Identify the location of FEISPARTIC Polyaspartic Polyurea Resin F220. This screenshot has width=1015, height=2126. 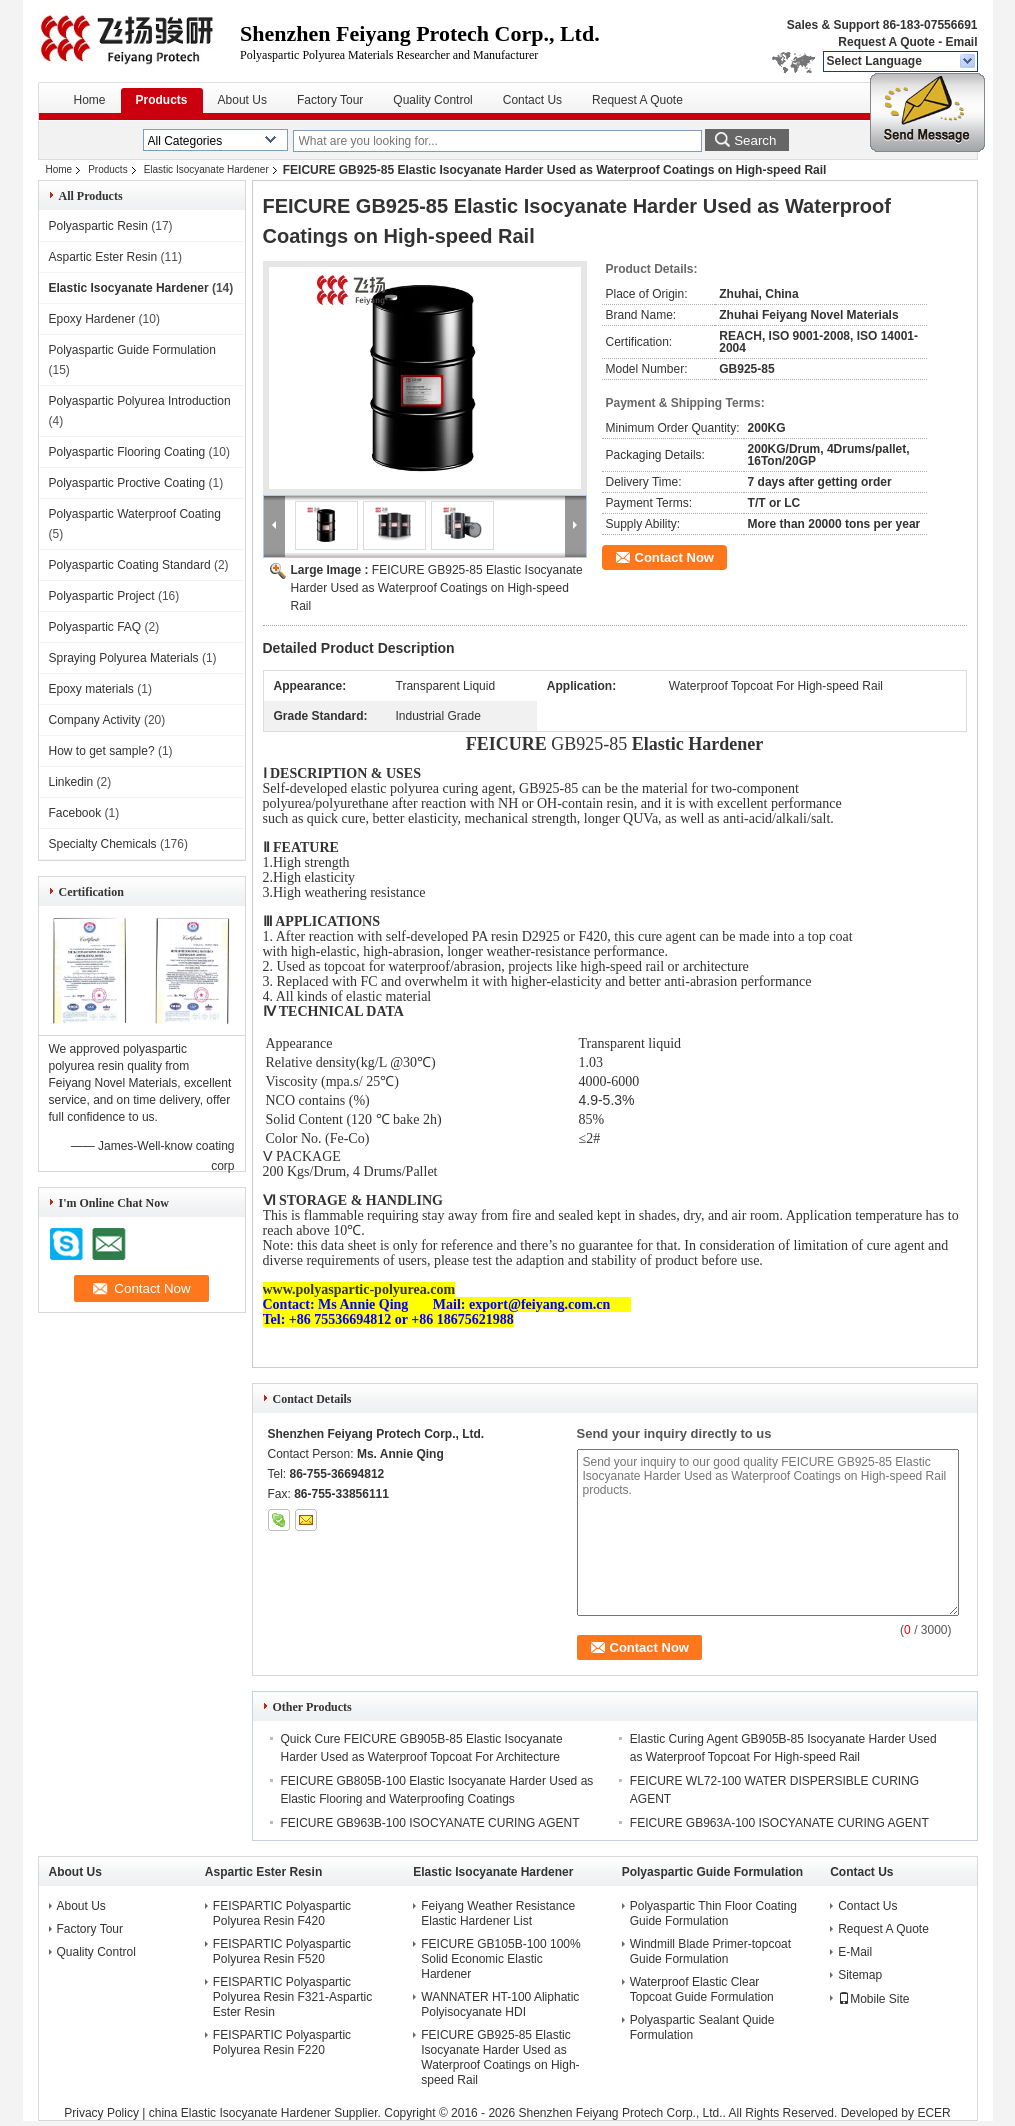
(282, 2042).